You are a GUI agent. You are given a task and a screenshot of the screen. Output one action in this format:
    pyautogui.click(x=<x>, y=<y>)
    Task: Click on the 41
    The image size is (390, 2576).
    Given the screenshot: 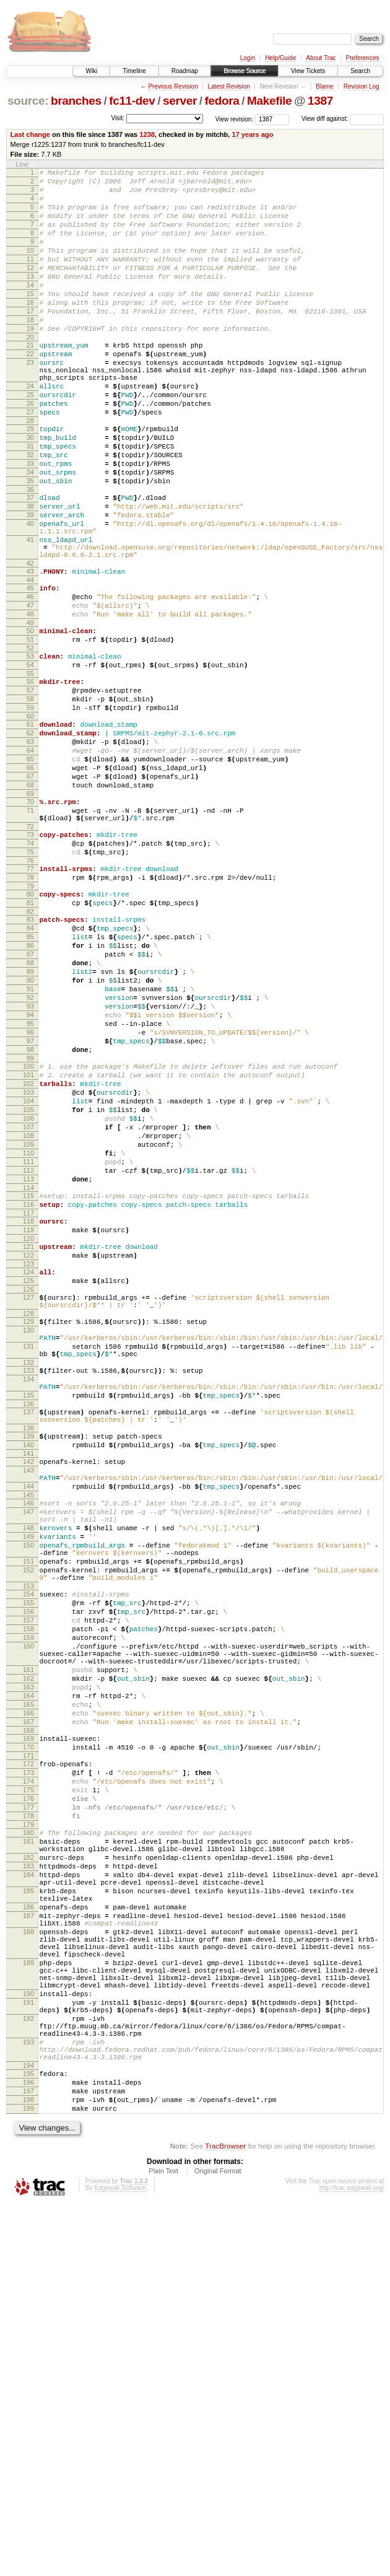 What is the action you would take?
    pyautogui.click(x=30, y=614)
    